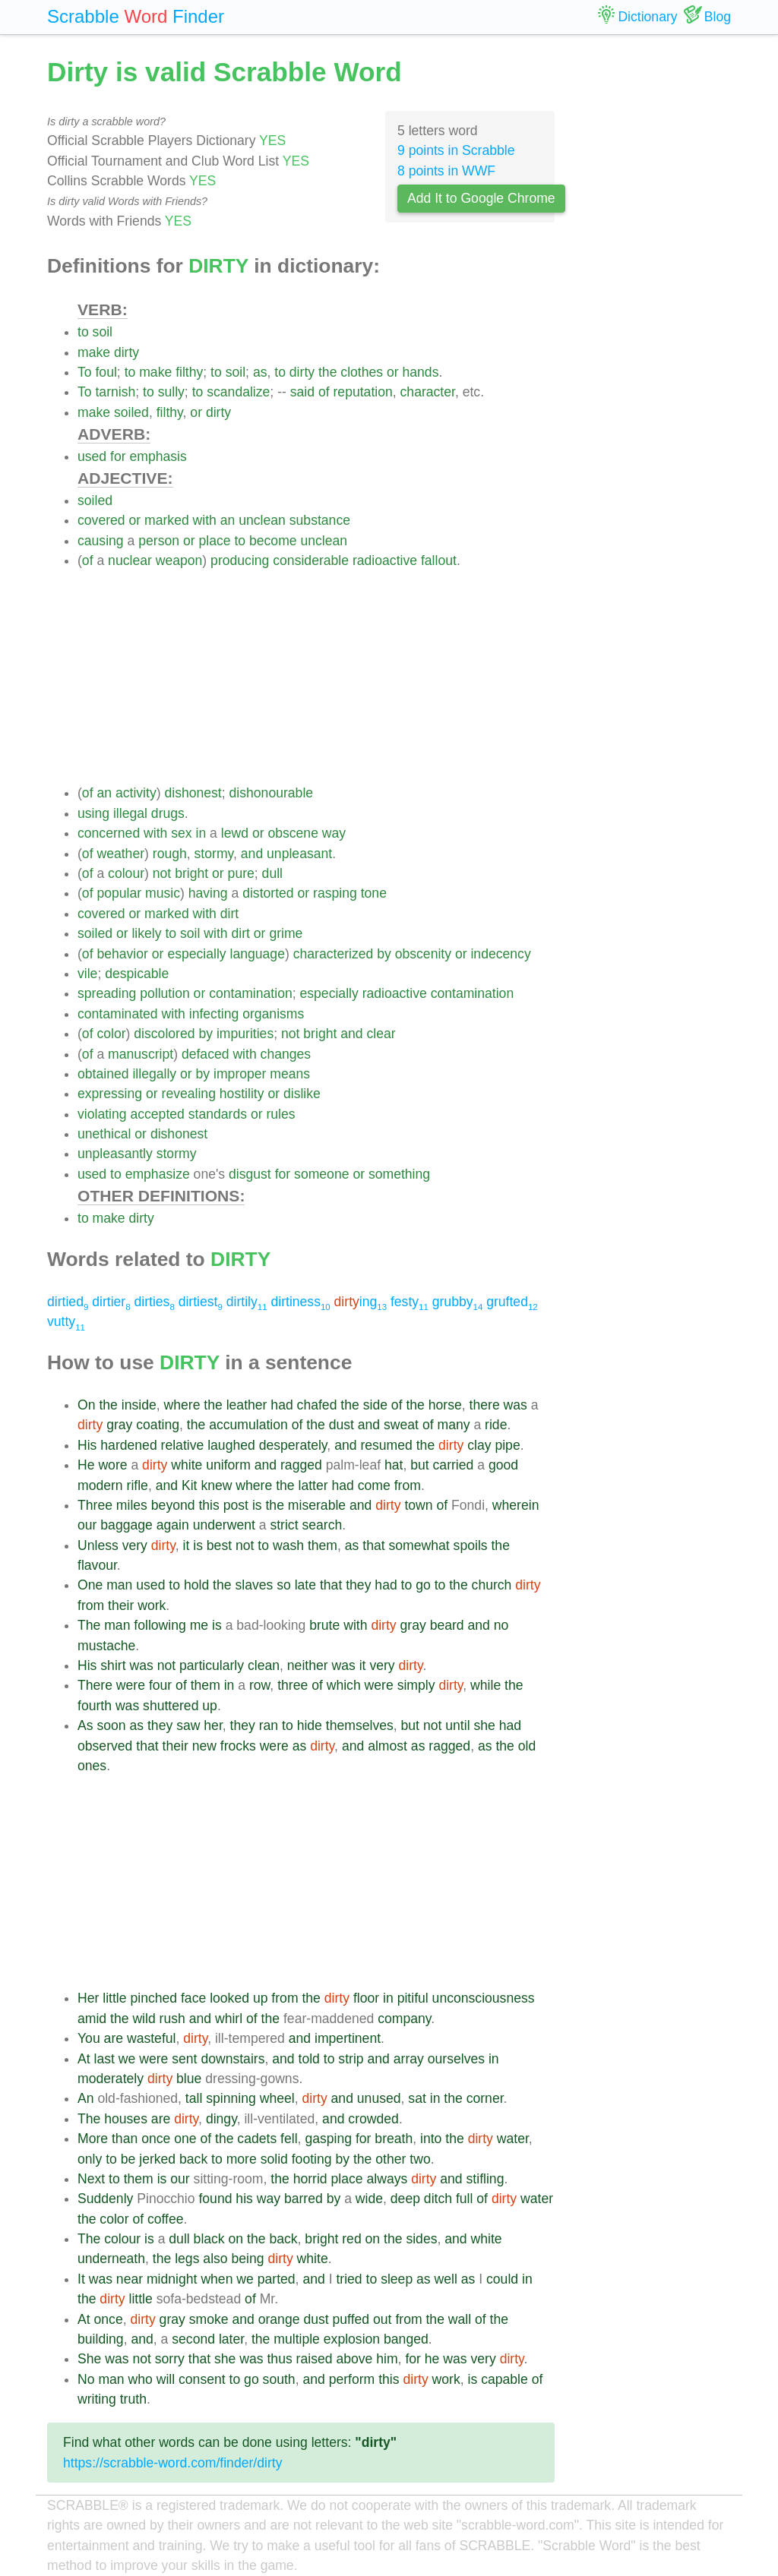  Describe the element at coordinates (416, 2098) in the screenshot. I see `sat` at that location.